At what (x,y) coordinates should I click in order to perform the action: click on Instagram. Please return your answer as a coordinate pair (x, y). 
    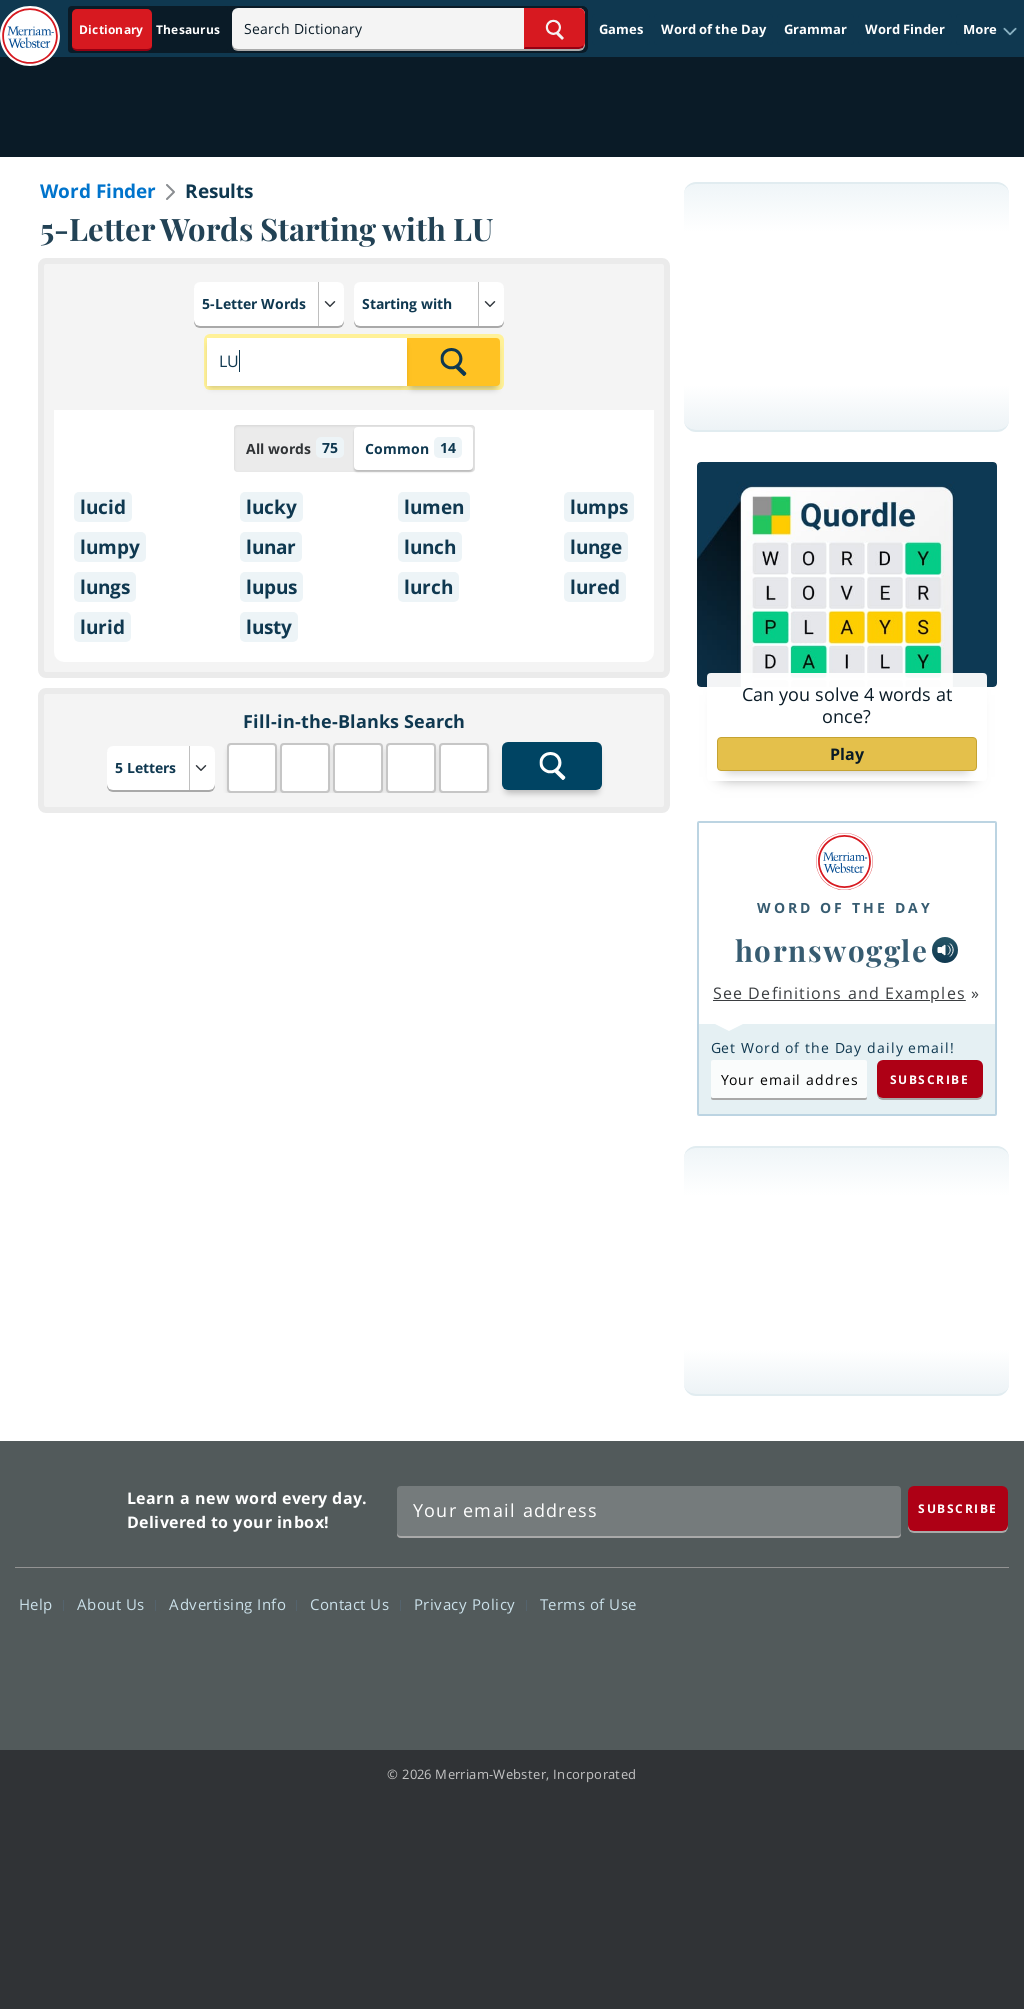
    Looking at the image, I should click on (970, 1662).